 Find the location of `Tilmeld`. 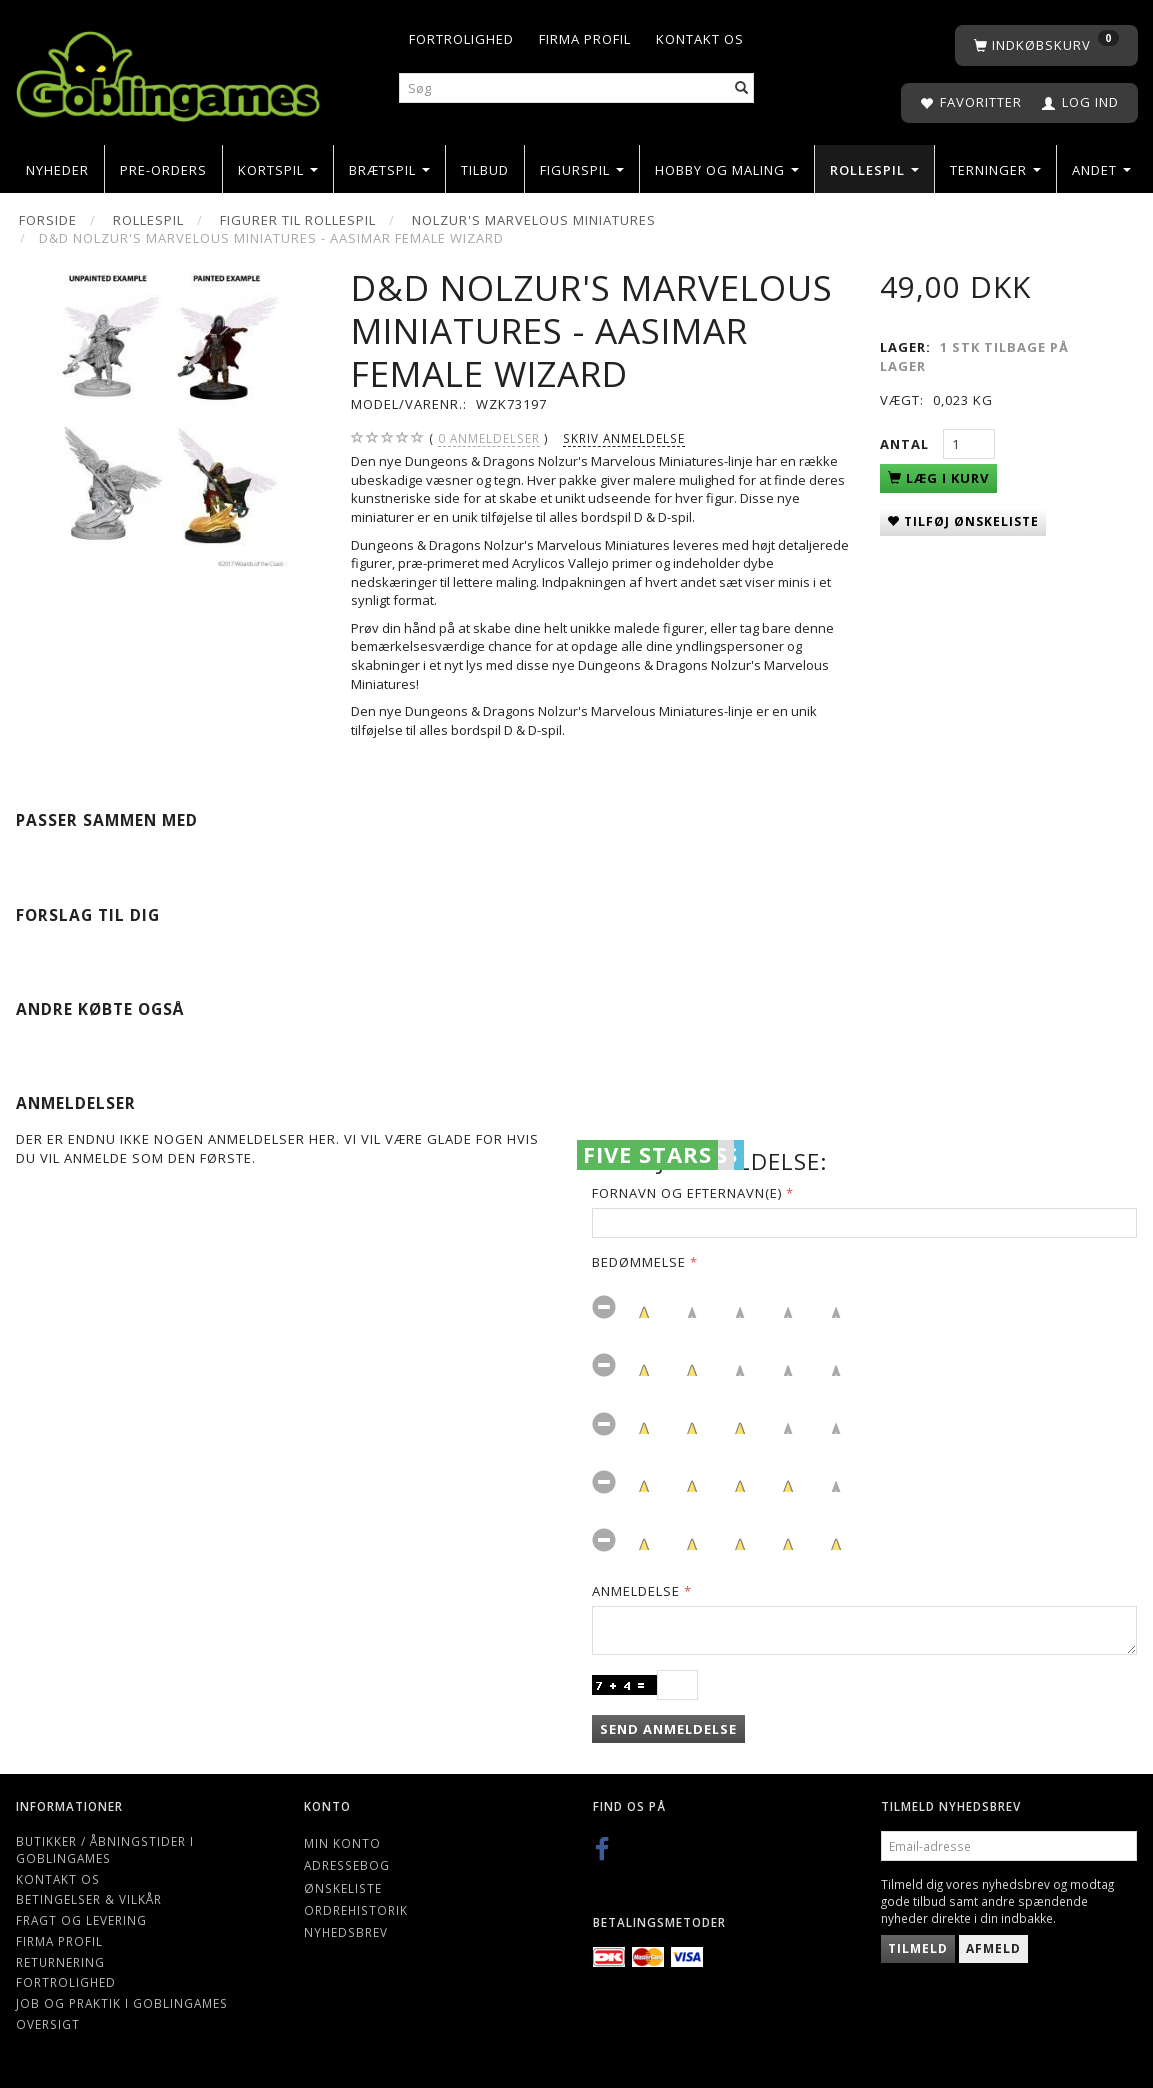

Tilmeld is located at coordinates (918, 1948).